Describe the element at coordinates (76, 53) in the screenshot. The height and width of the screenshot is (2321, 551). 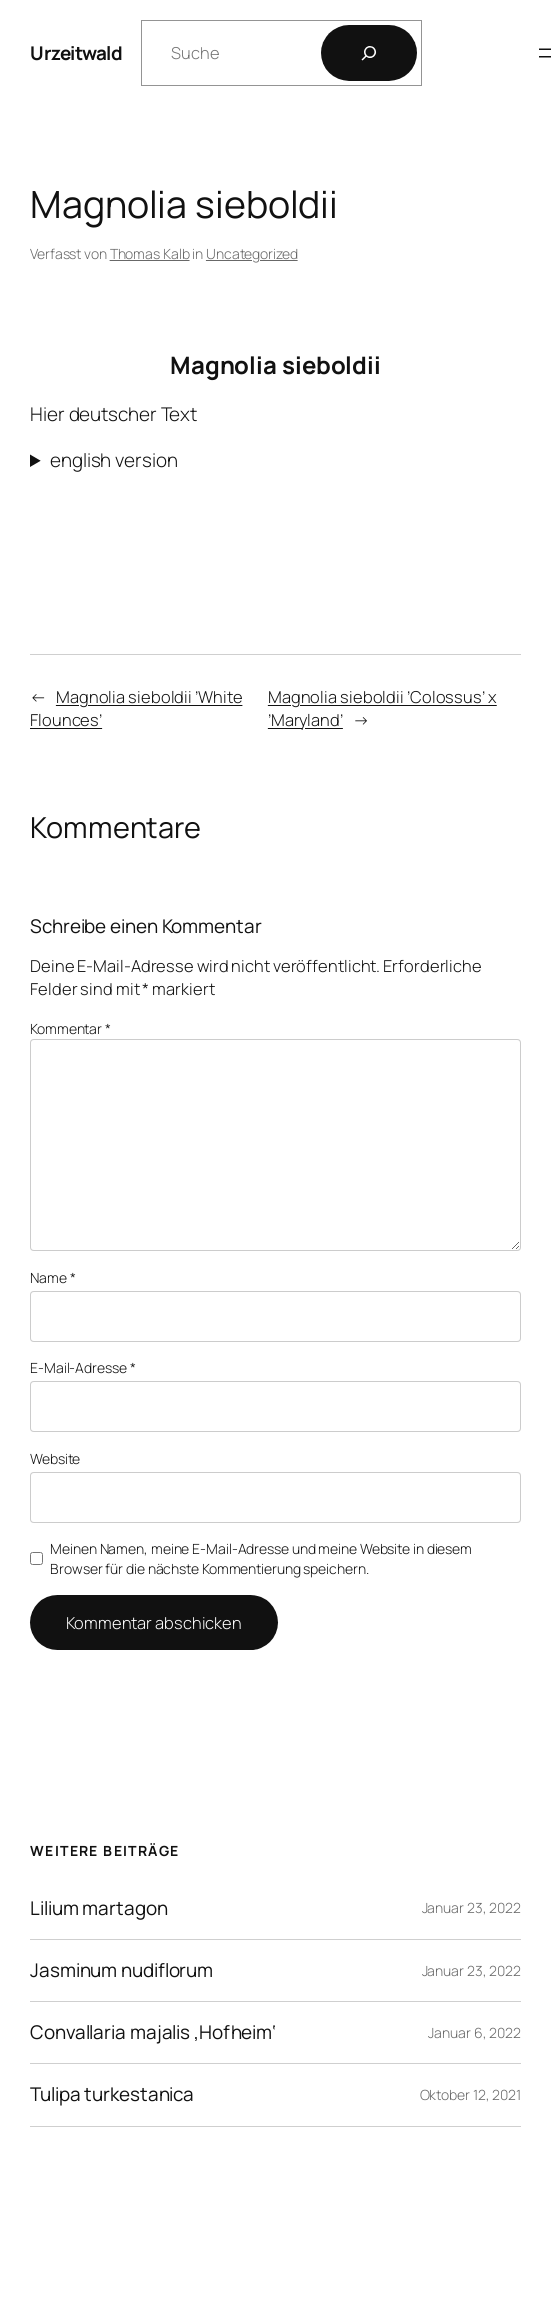
I see `Urzeitwald` at that location.